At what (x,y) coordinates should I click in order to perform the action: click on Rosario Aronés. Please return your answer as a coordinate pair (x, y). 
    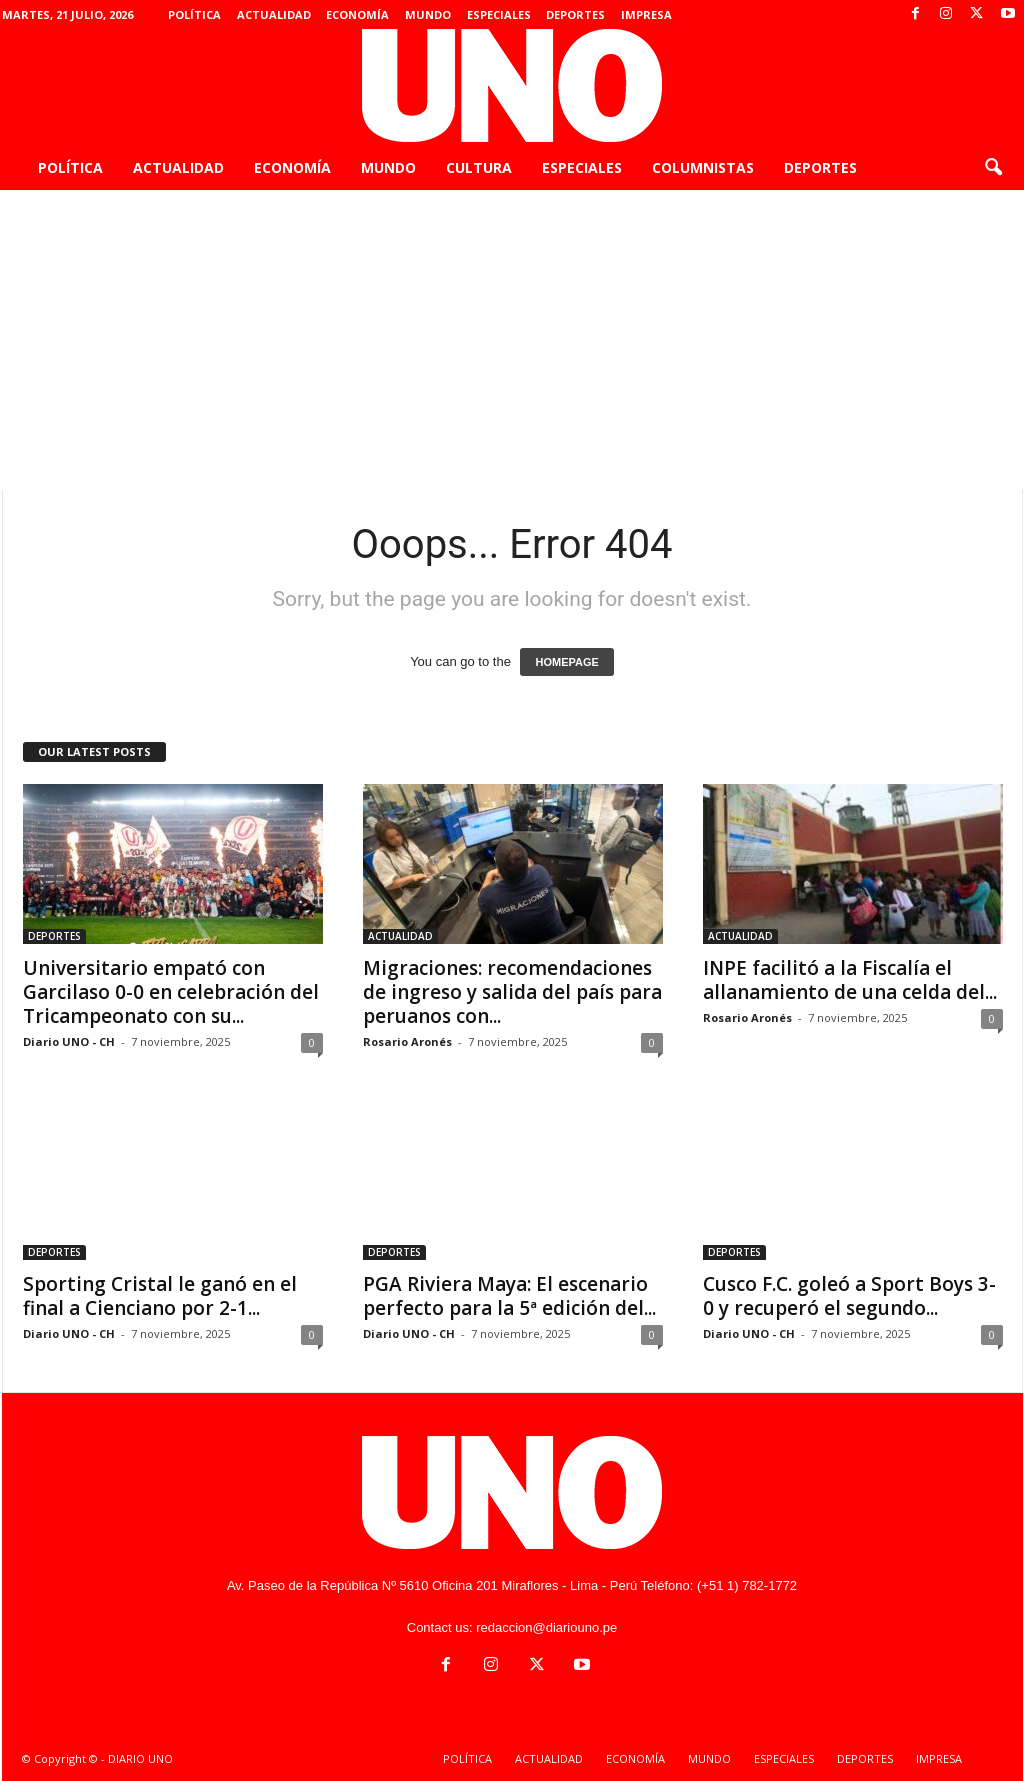
    Looking at the image, I should click on (407, 1041).